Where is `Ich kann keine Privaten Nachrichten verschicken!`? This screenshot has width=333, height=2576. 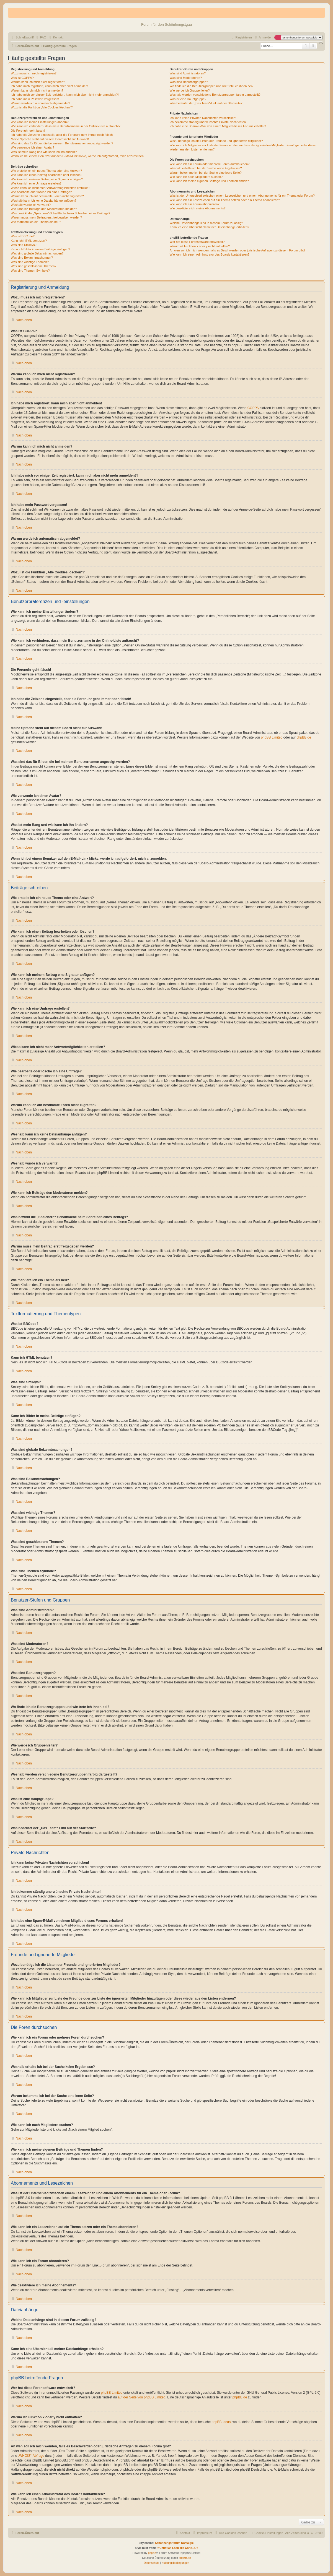 Ich kann keine Privaten Nachrichten verschicken! is located at coordinates (203, 117).